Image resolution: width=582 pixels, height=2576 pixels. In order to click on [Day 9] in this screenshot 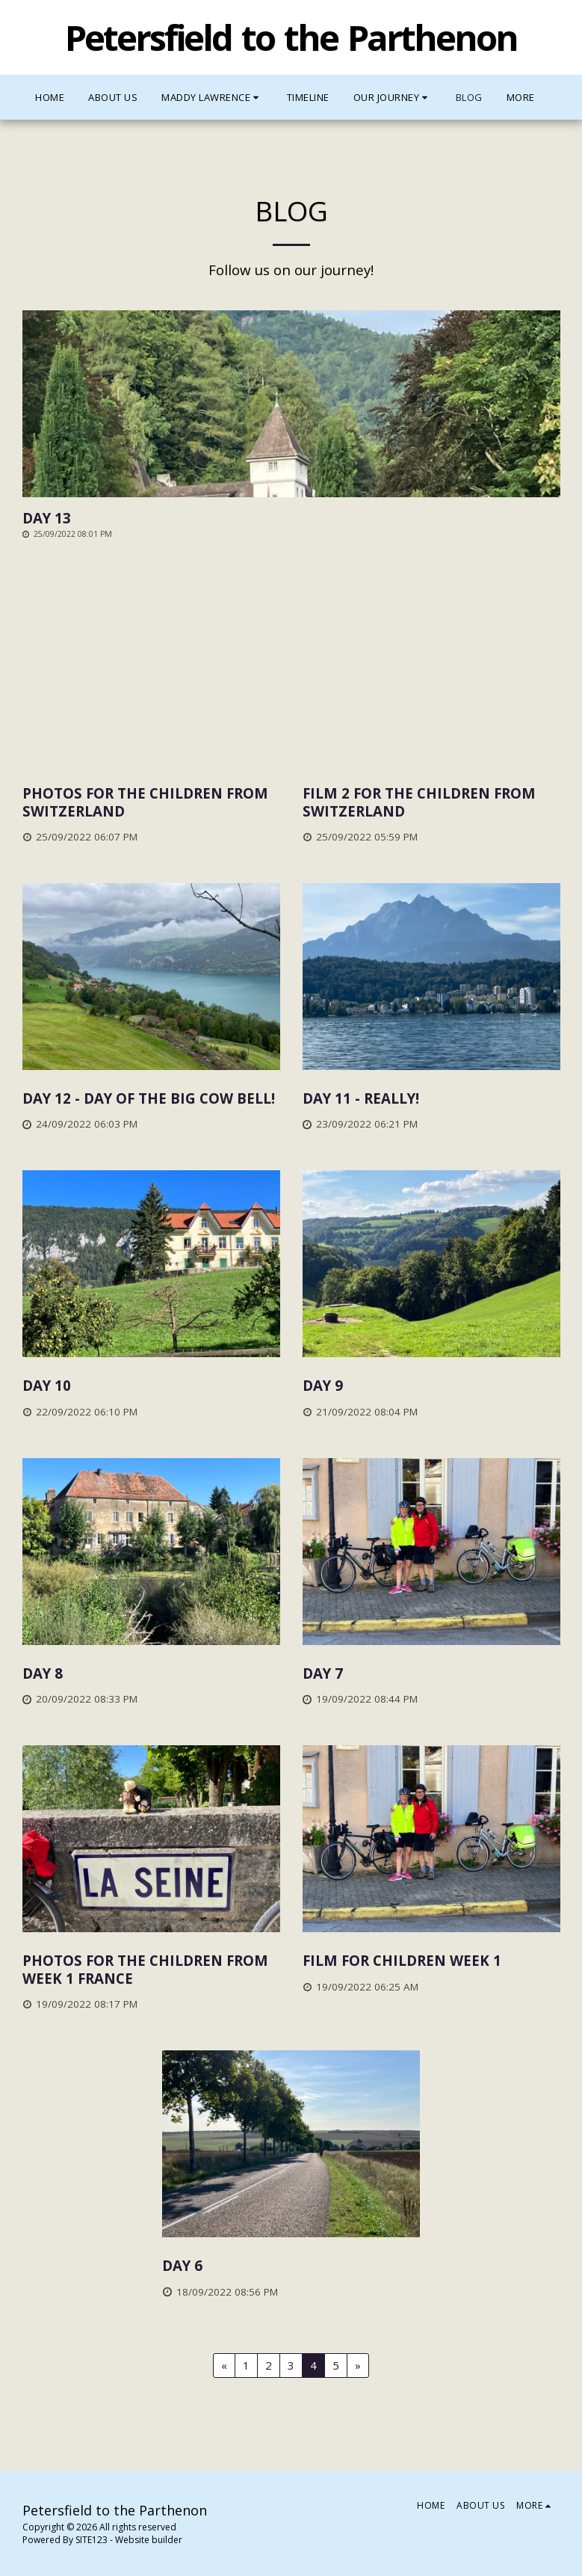, I will do `click(431, 1385)`.